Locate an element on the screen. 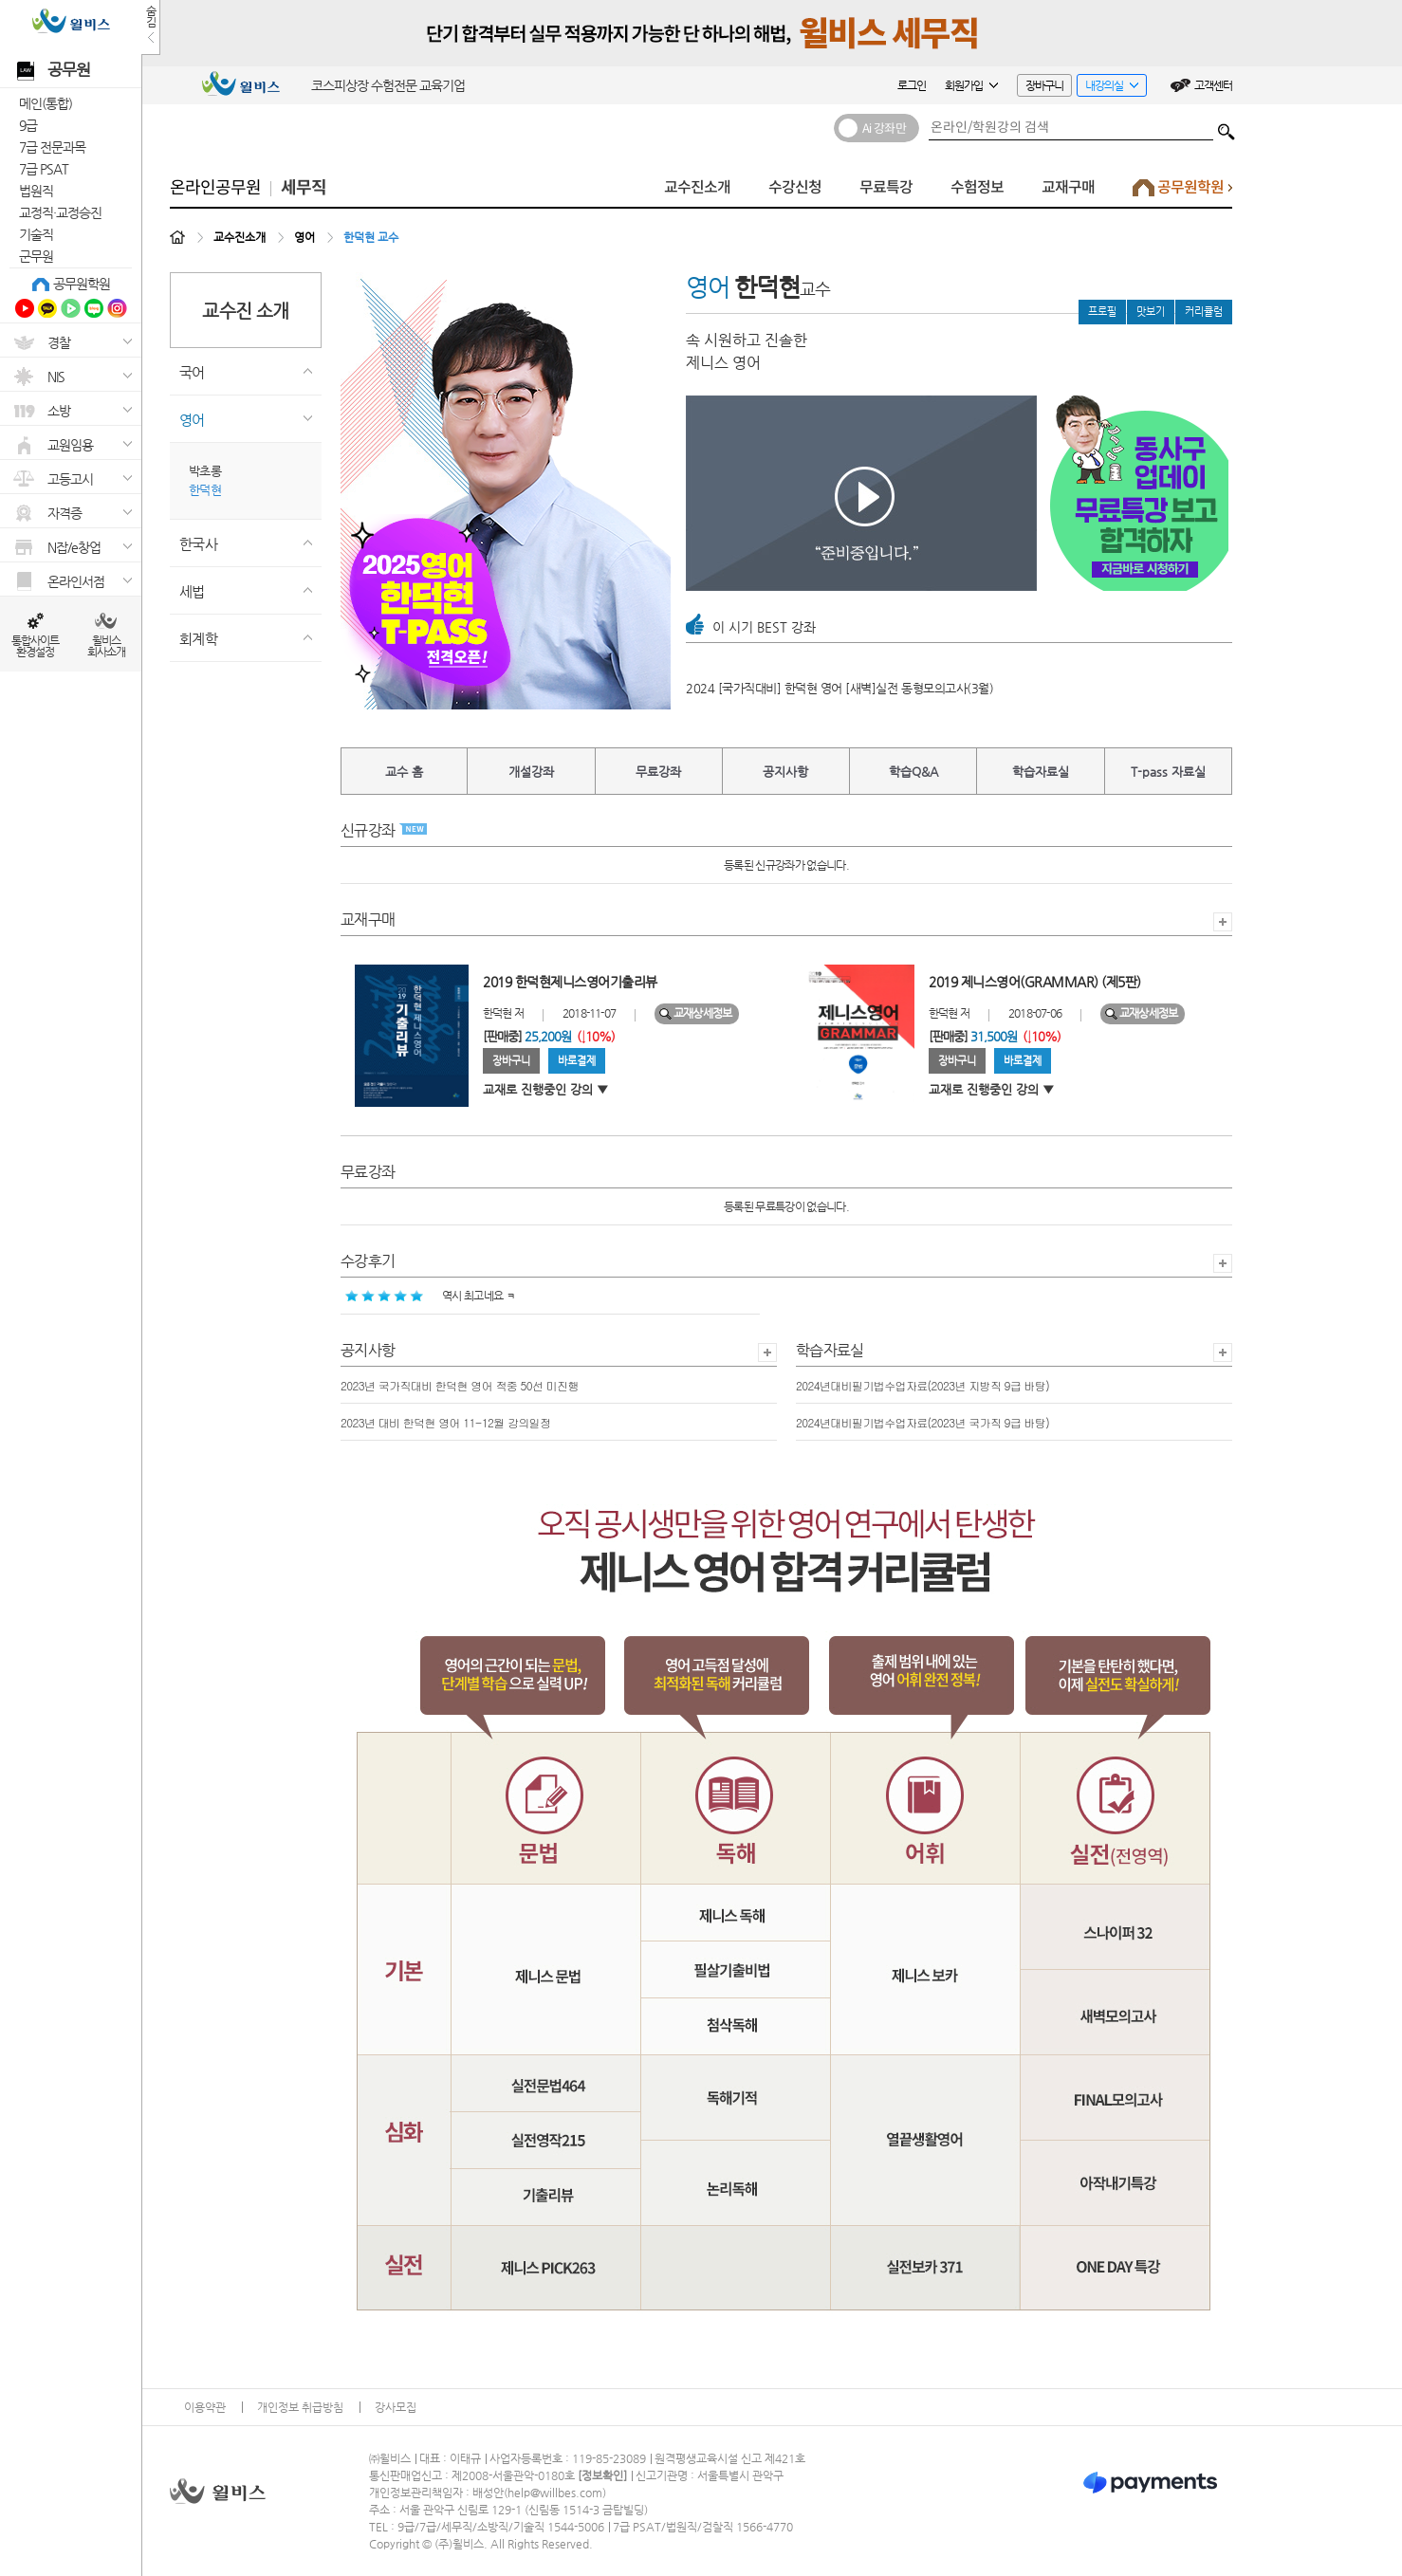  한덕현 is located at coordinates (205, 490).